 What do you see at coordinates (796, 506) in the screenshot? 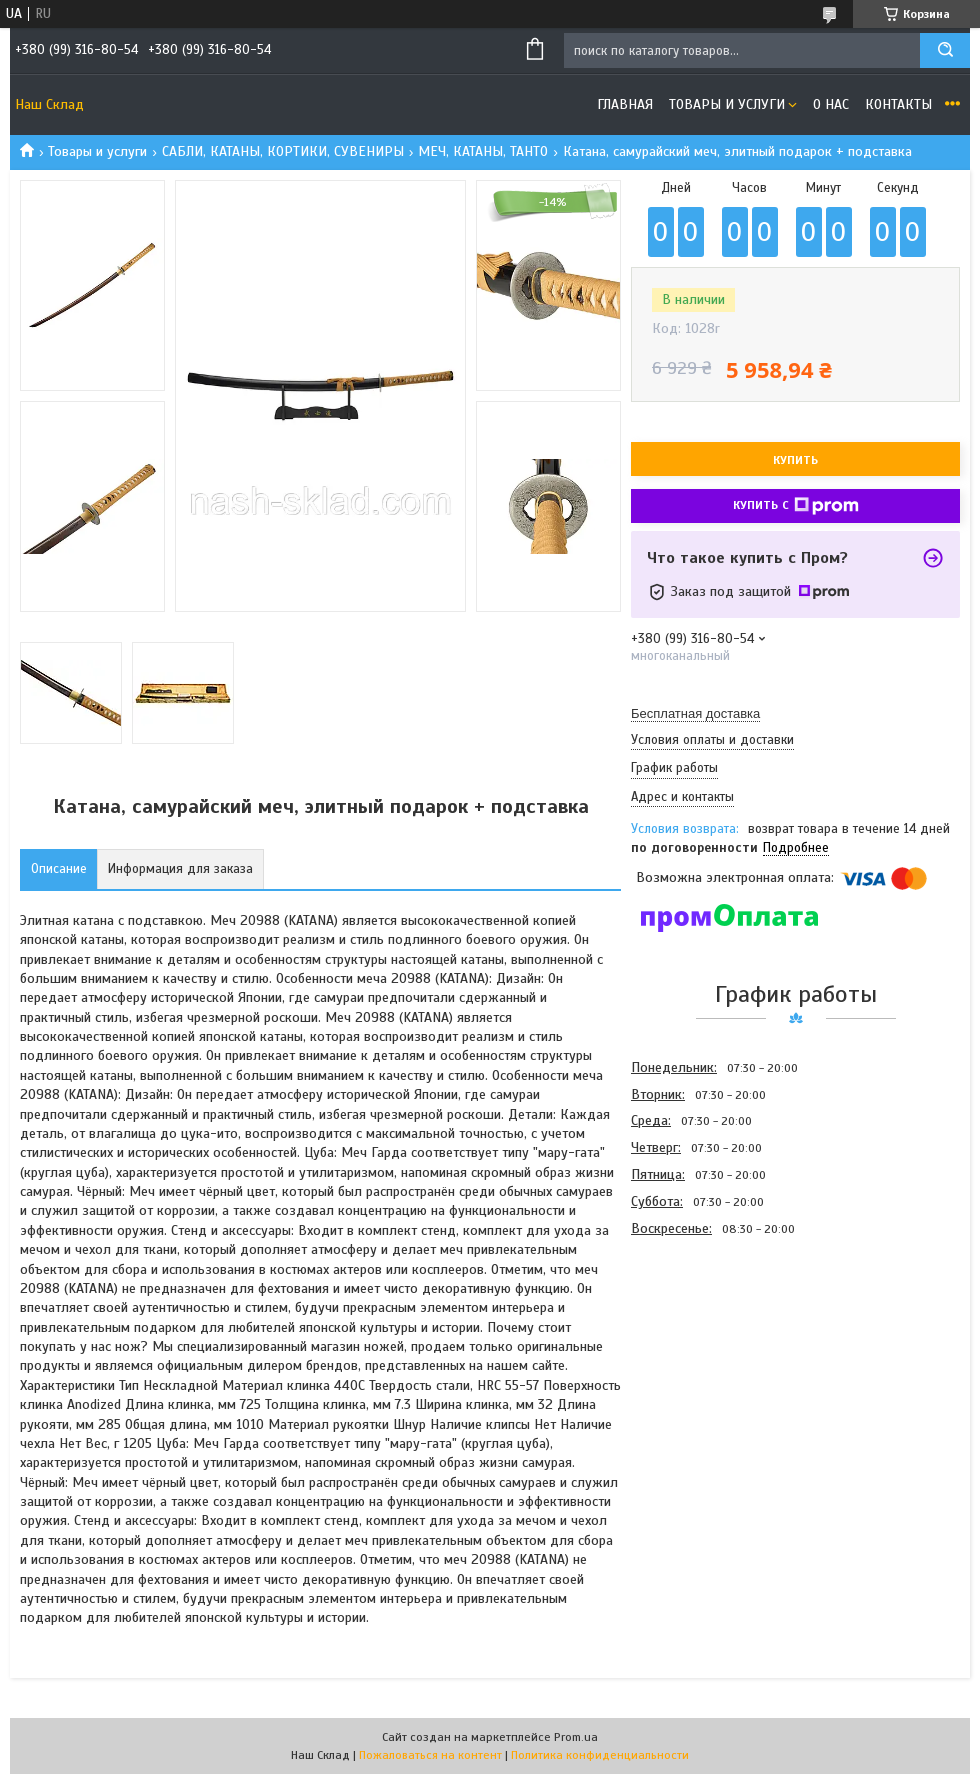
I see `Купить с` at bounding box center [796, 506].